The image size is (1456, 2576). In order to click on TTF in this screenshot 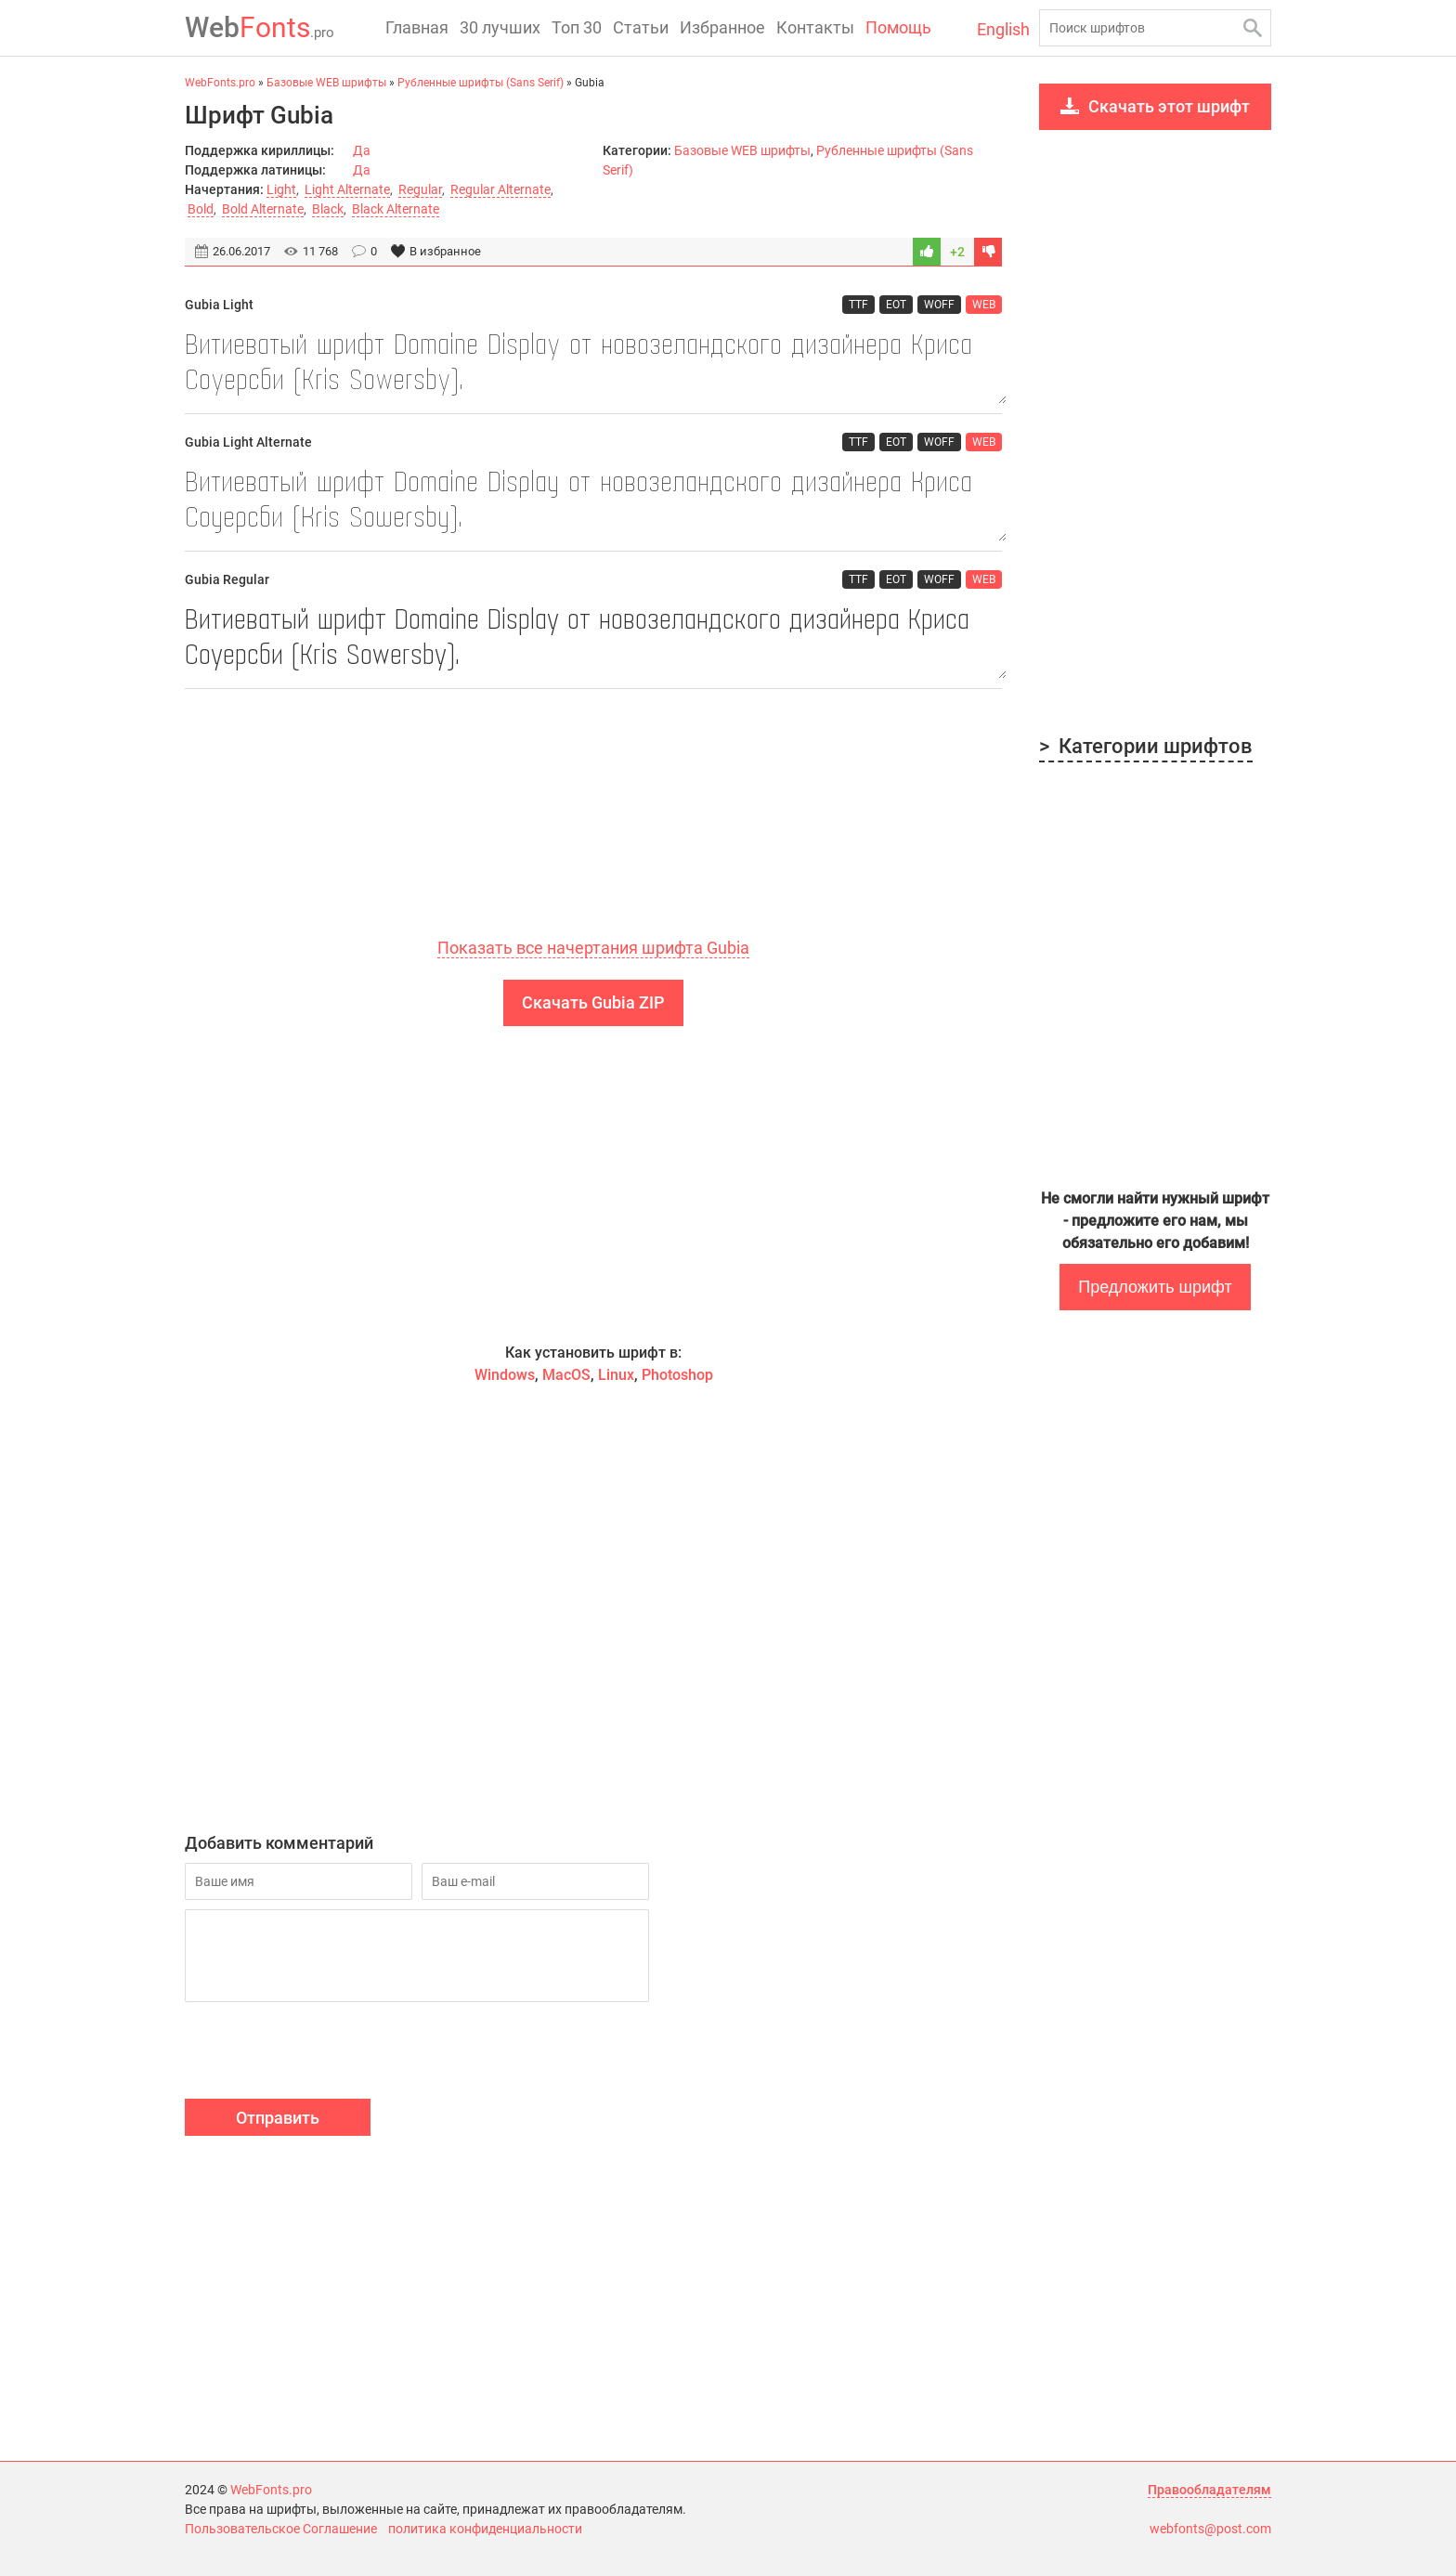, I will do `click(858, 304)`.